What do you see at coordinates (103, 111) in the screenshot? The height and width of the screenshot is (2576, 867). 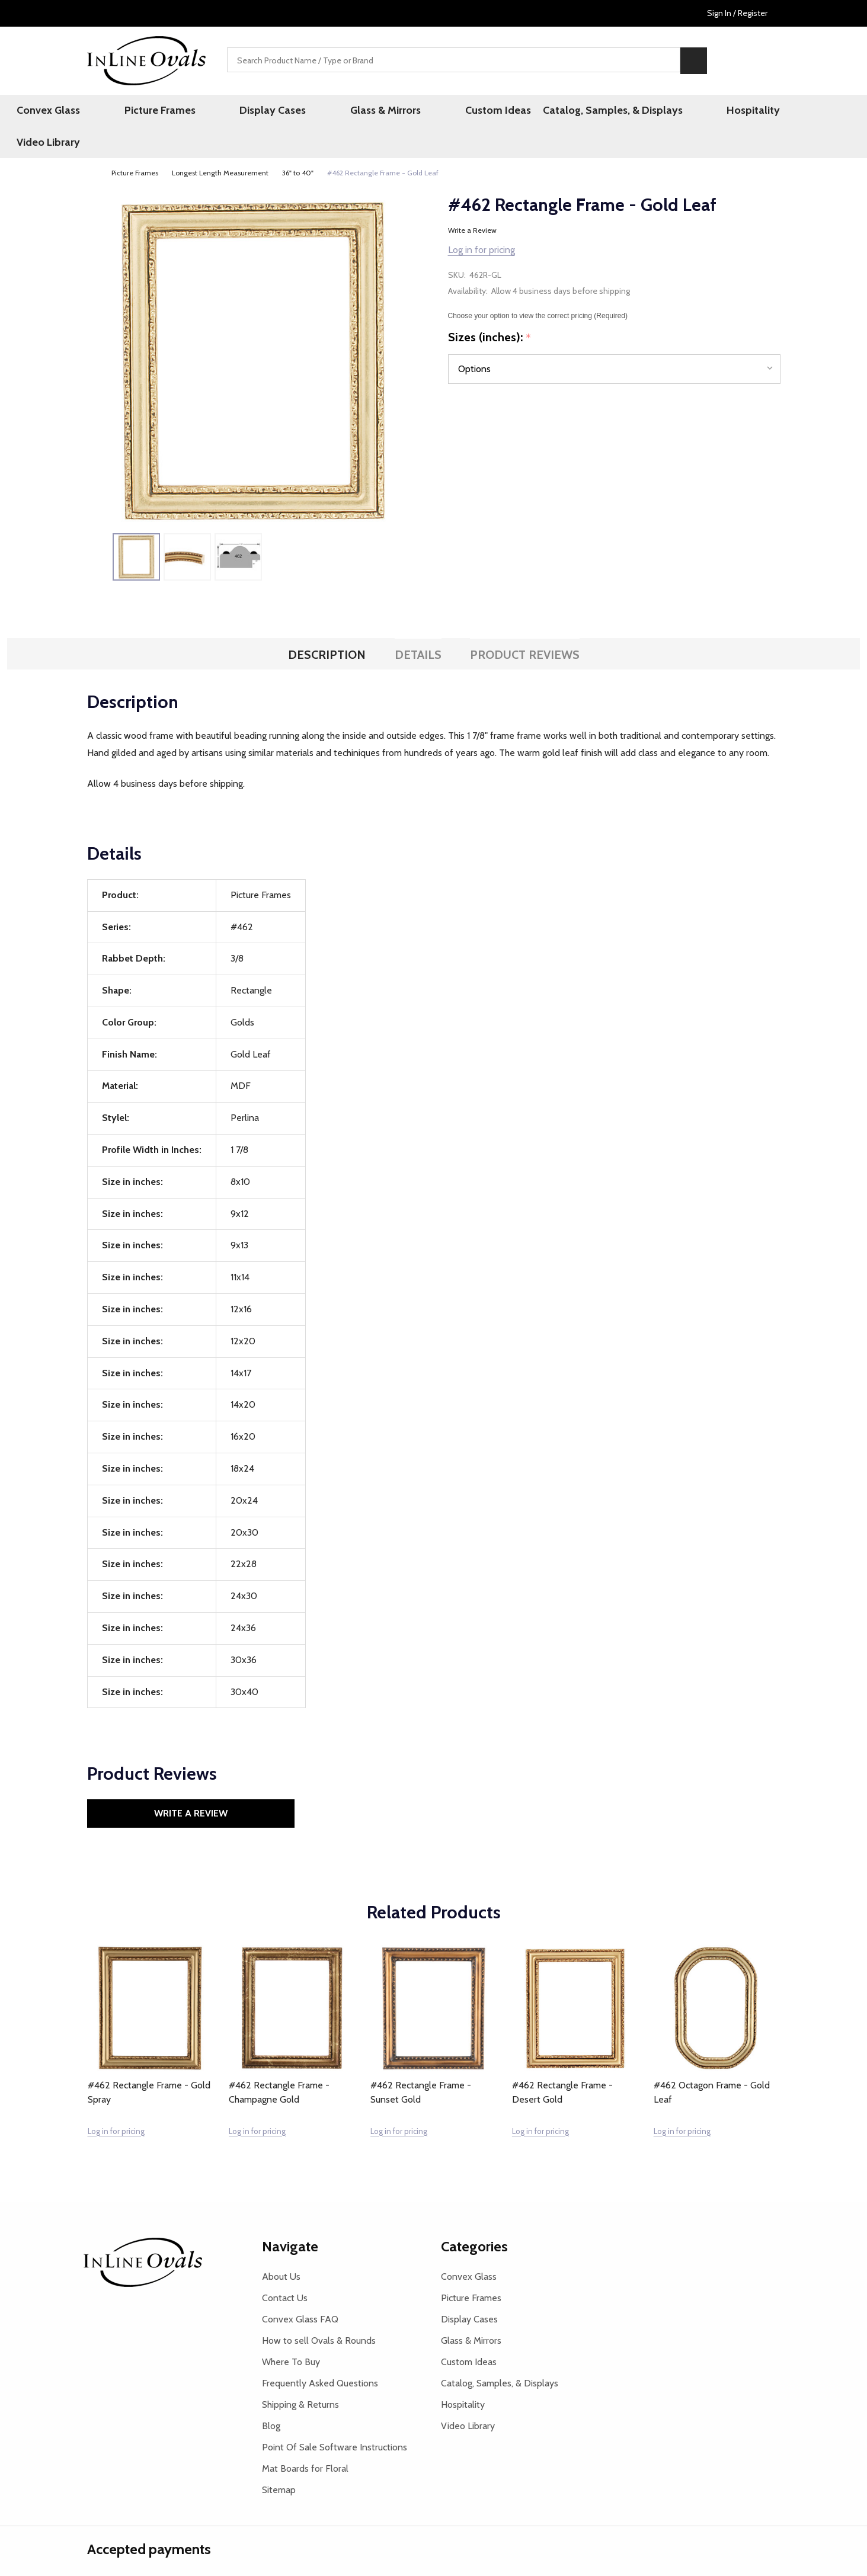 I see `Convex Glass` at bounding box center [103, 111].